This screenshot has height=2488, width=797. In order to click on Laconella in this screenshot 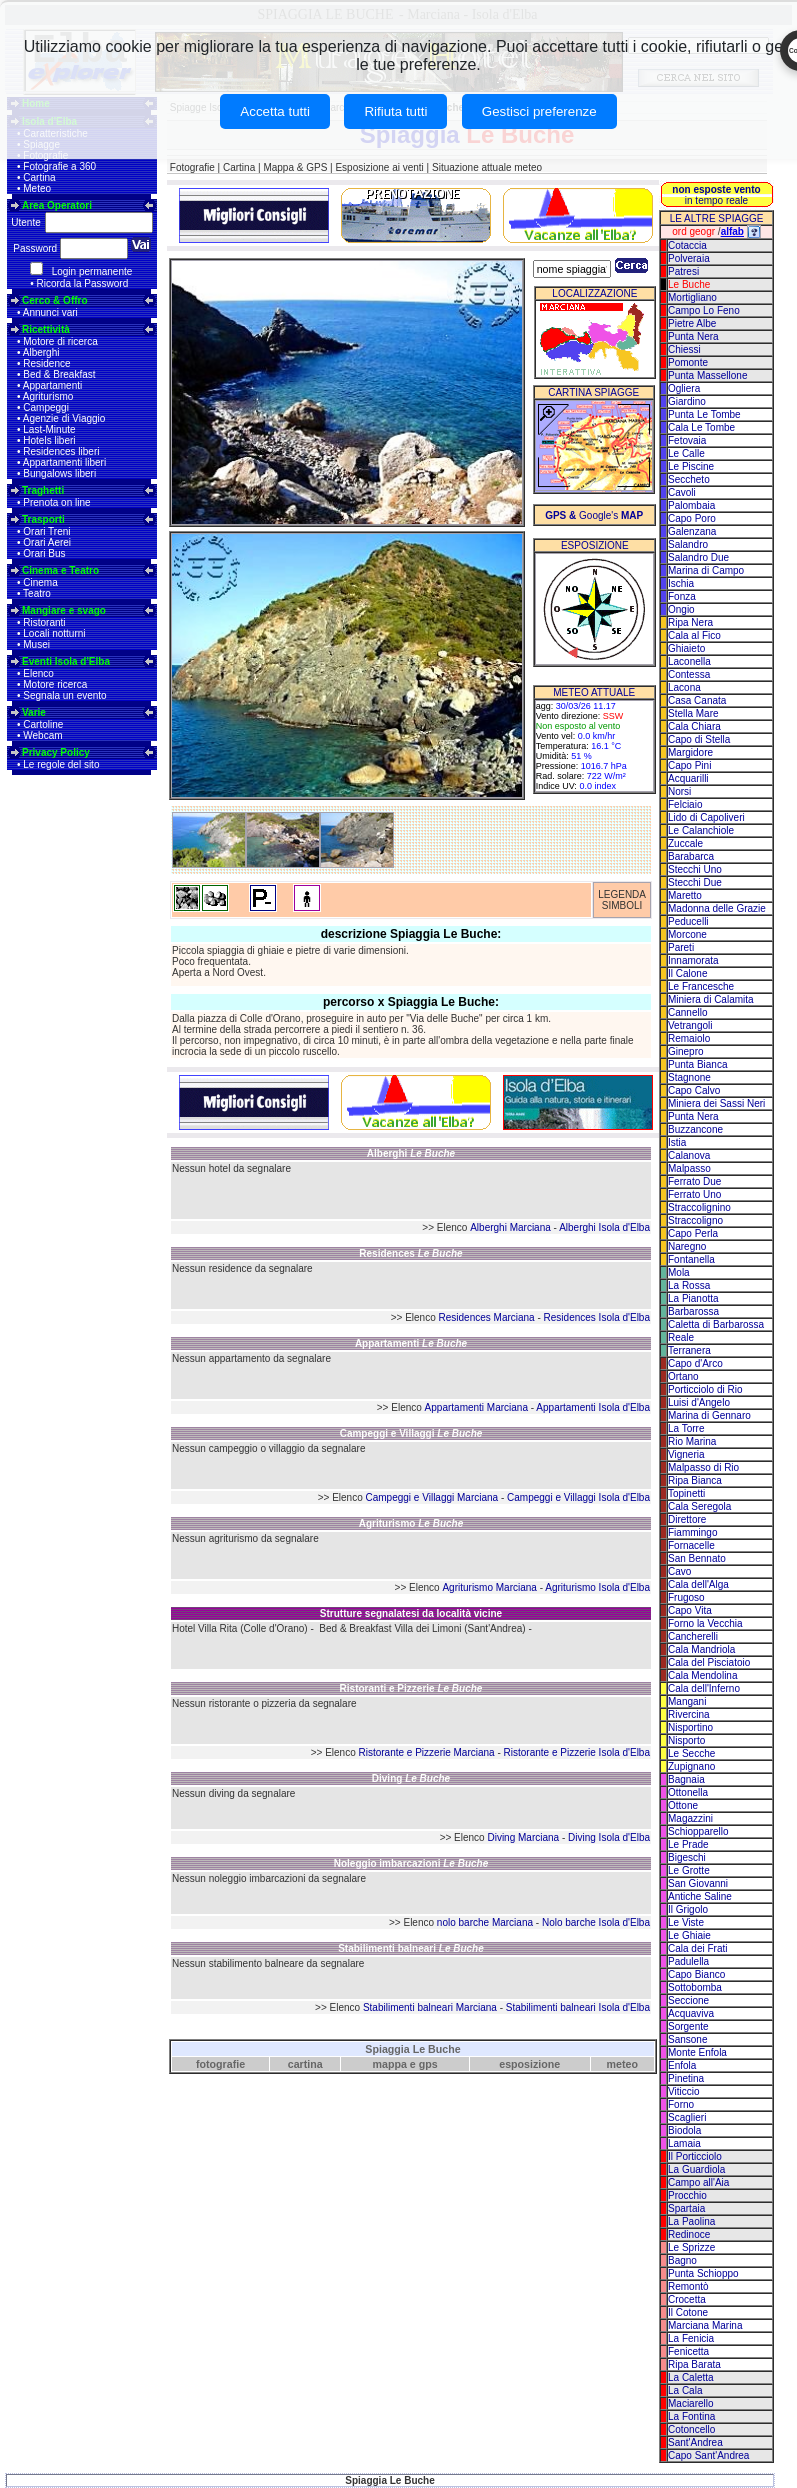, I will do `click(689, 661)`.